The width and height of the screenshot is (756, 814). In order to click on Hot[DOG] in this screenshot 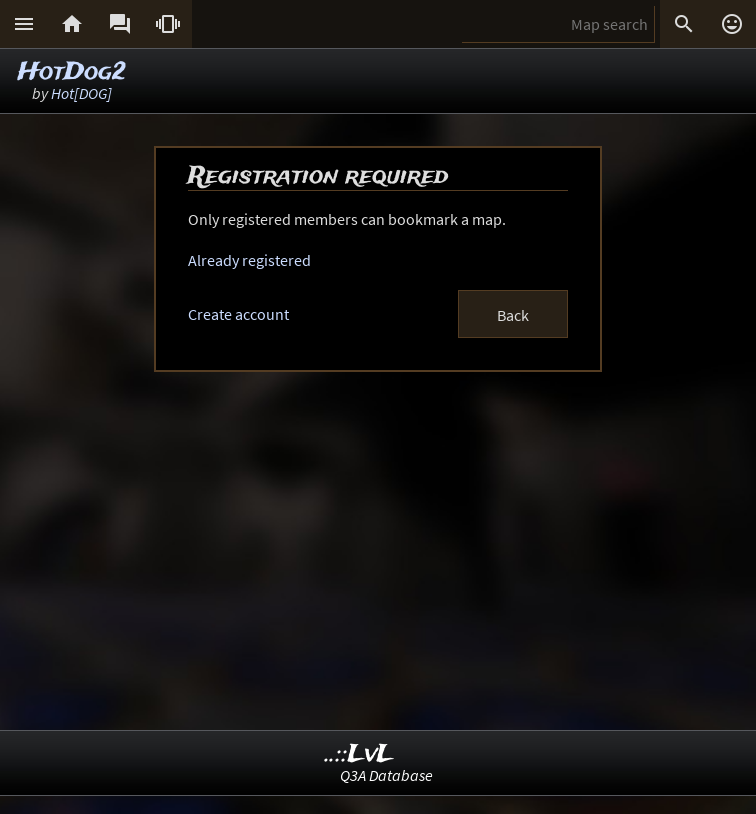, I will do `click(81, 93)`.